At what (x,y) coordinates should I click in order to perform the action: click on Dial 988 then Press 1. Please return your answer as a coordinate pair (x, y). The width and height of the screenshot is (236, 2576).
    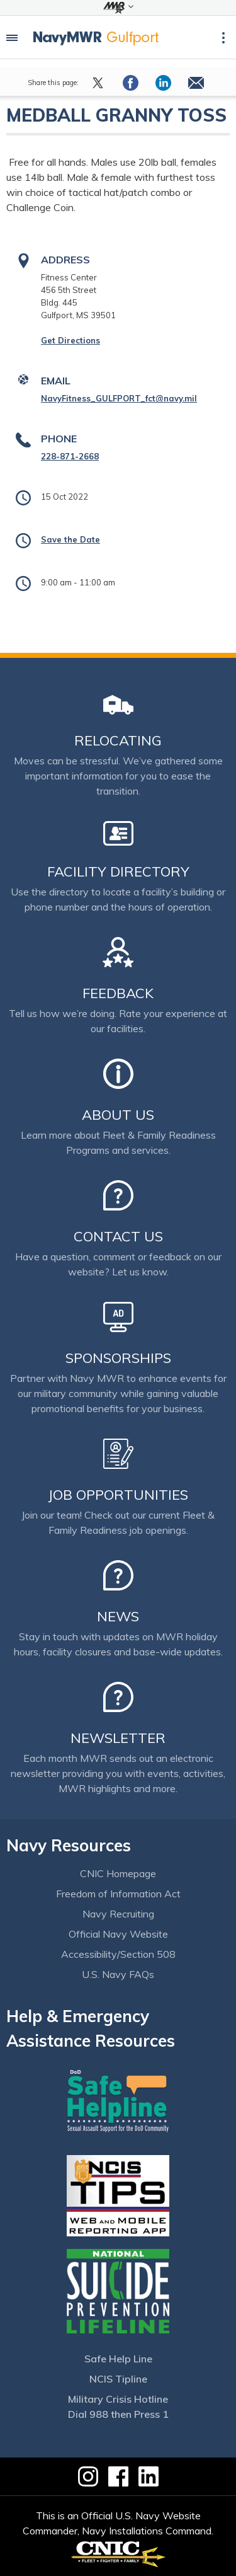
    Looking at the image, I should click on (118, 2414).